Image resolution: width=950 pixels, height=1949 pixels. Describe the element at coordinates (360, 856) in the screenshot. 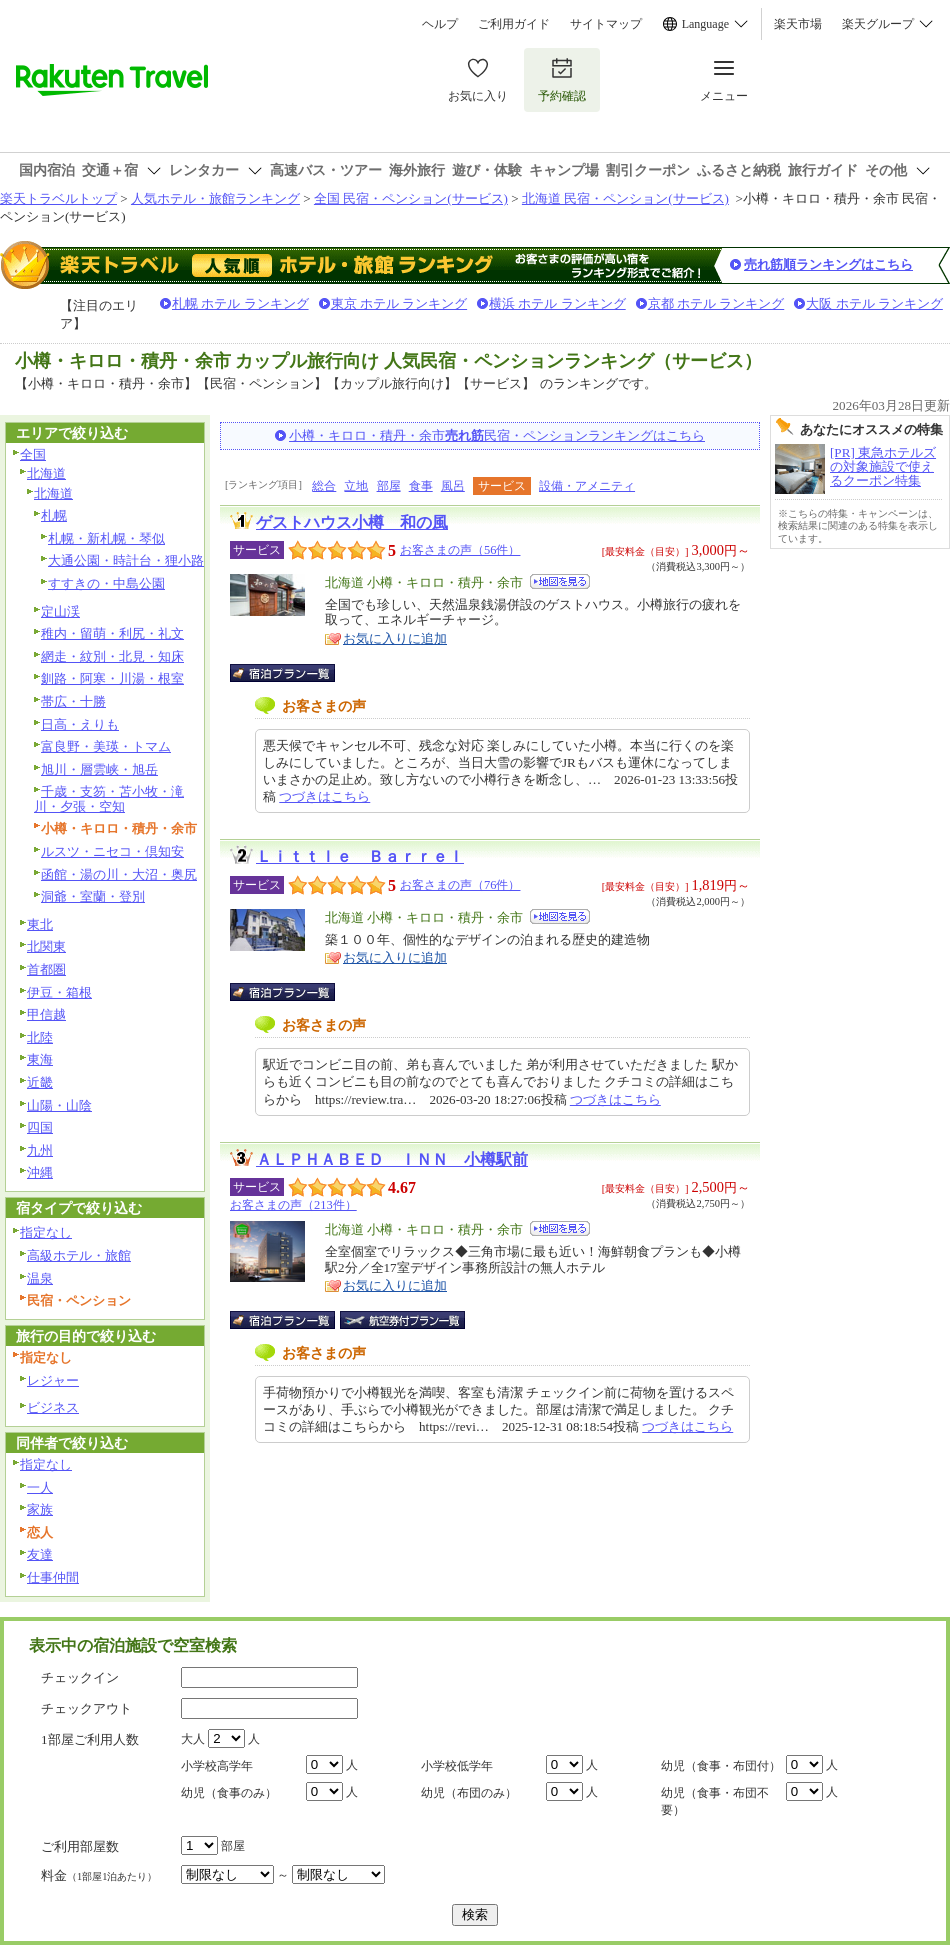

I see `Ｌｉｔｔｌｅ Ｂａｒｒｅｌ` at that location.